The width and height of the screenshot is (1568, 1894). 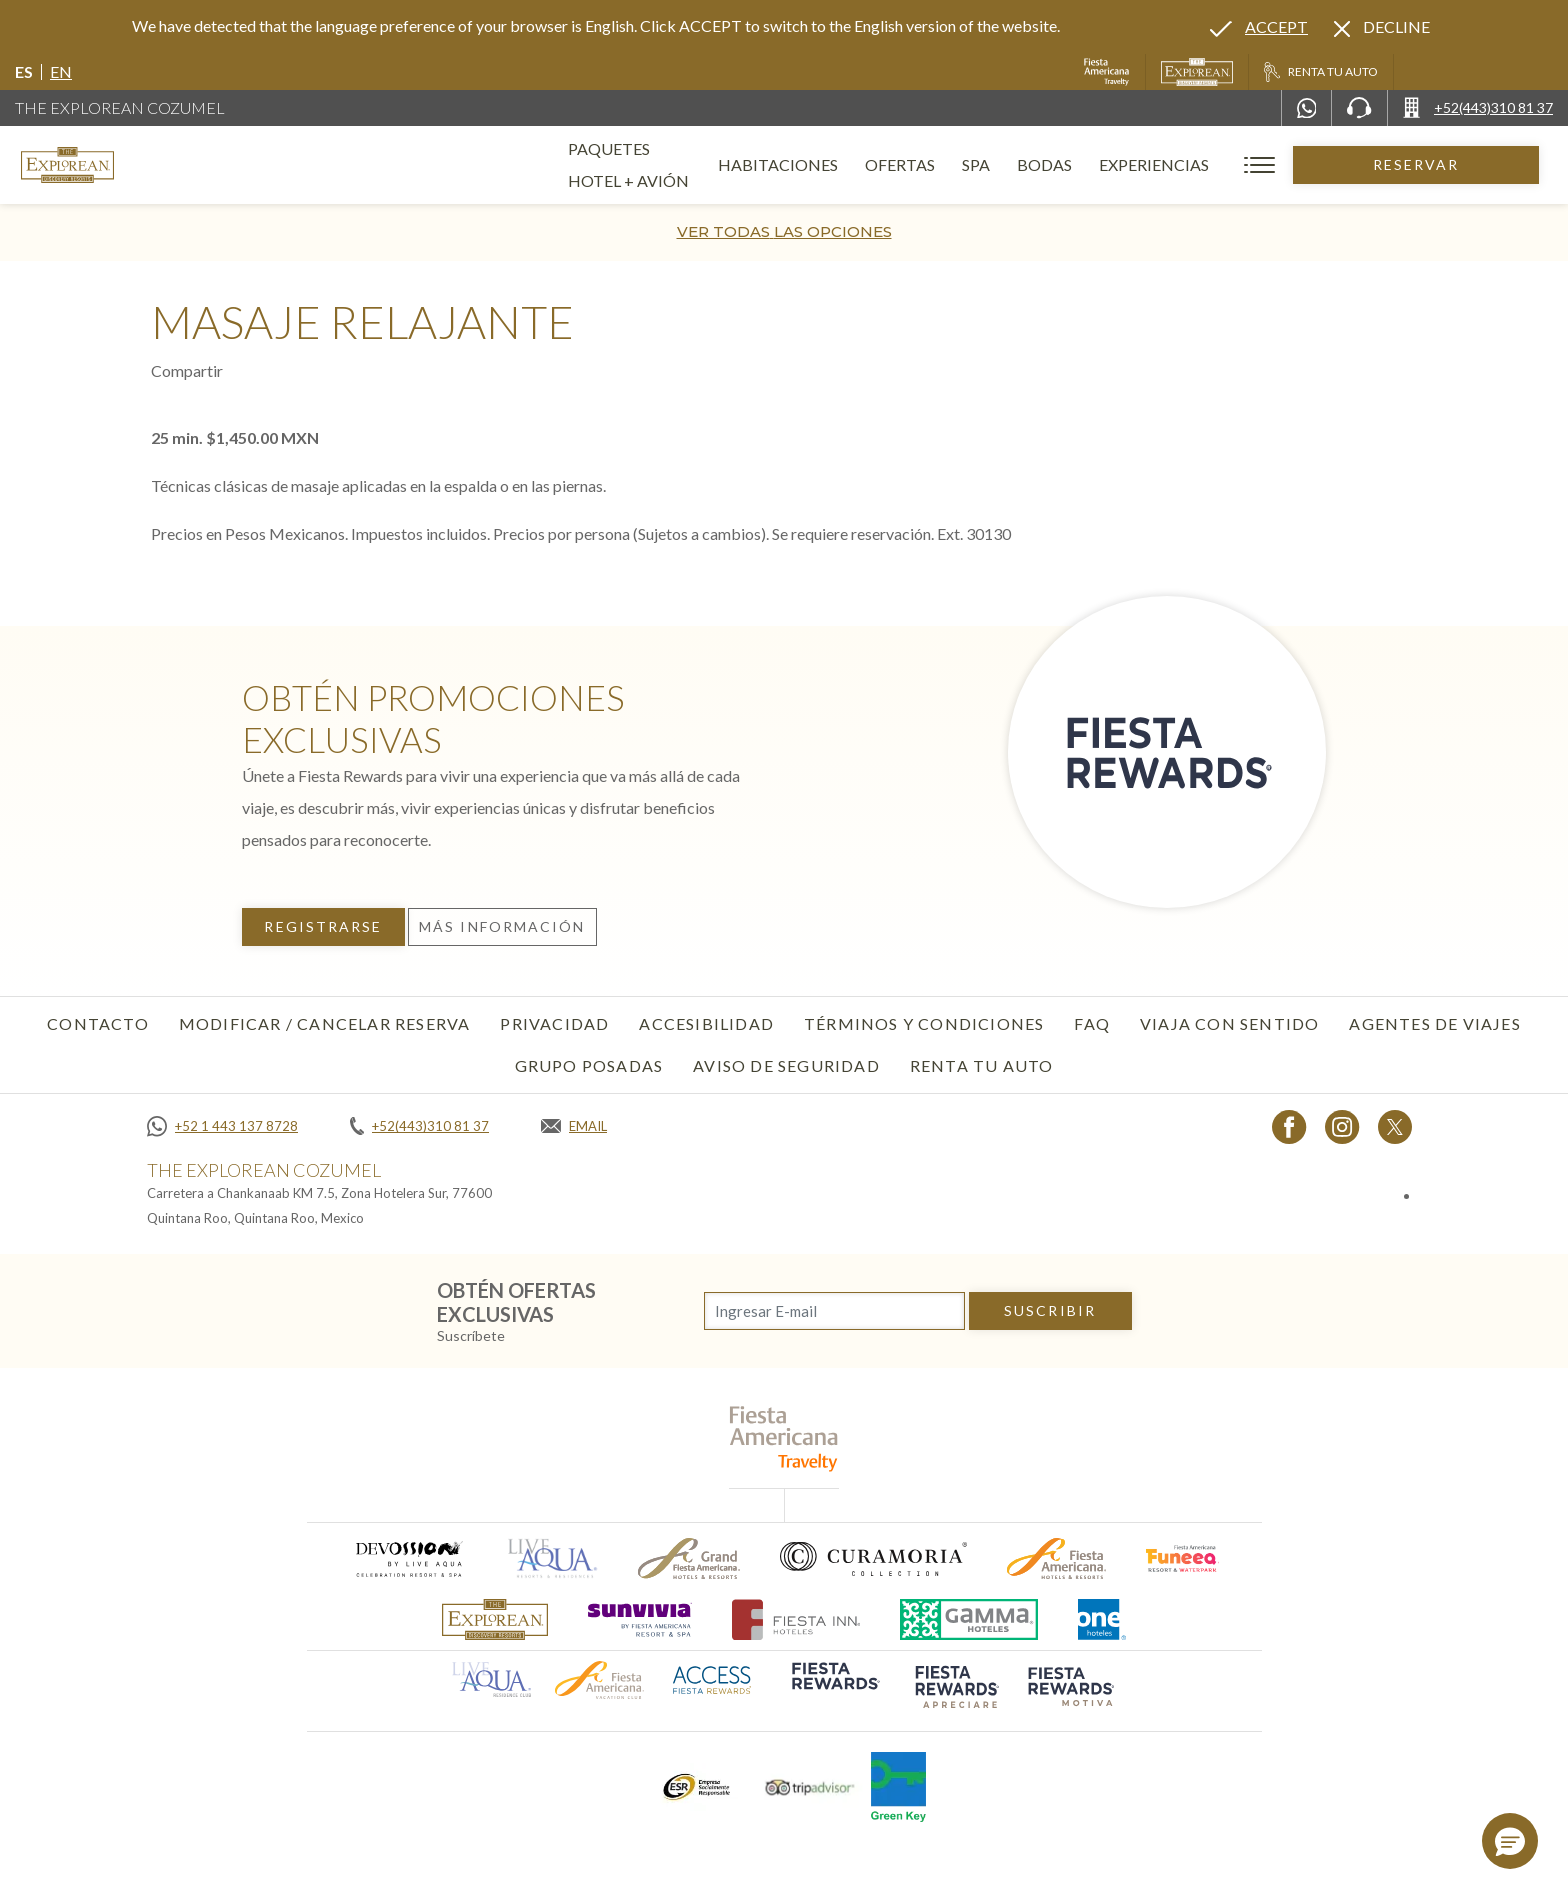 What do you see at coordinates (589, 1065) in the screenshot?
I see `Grupo Posadas` at bounding box center [589, 1065].